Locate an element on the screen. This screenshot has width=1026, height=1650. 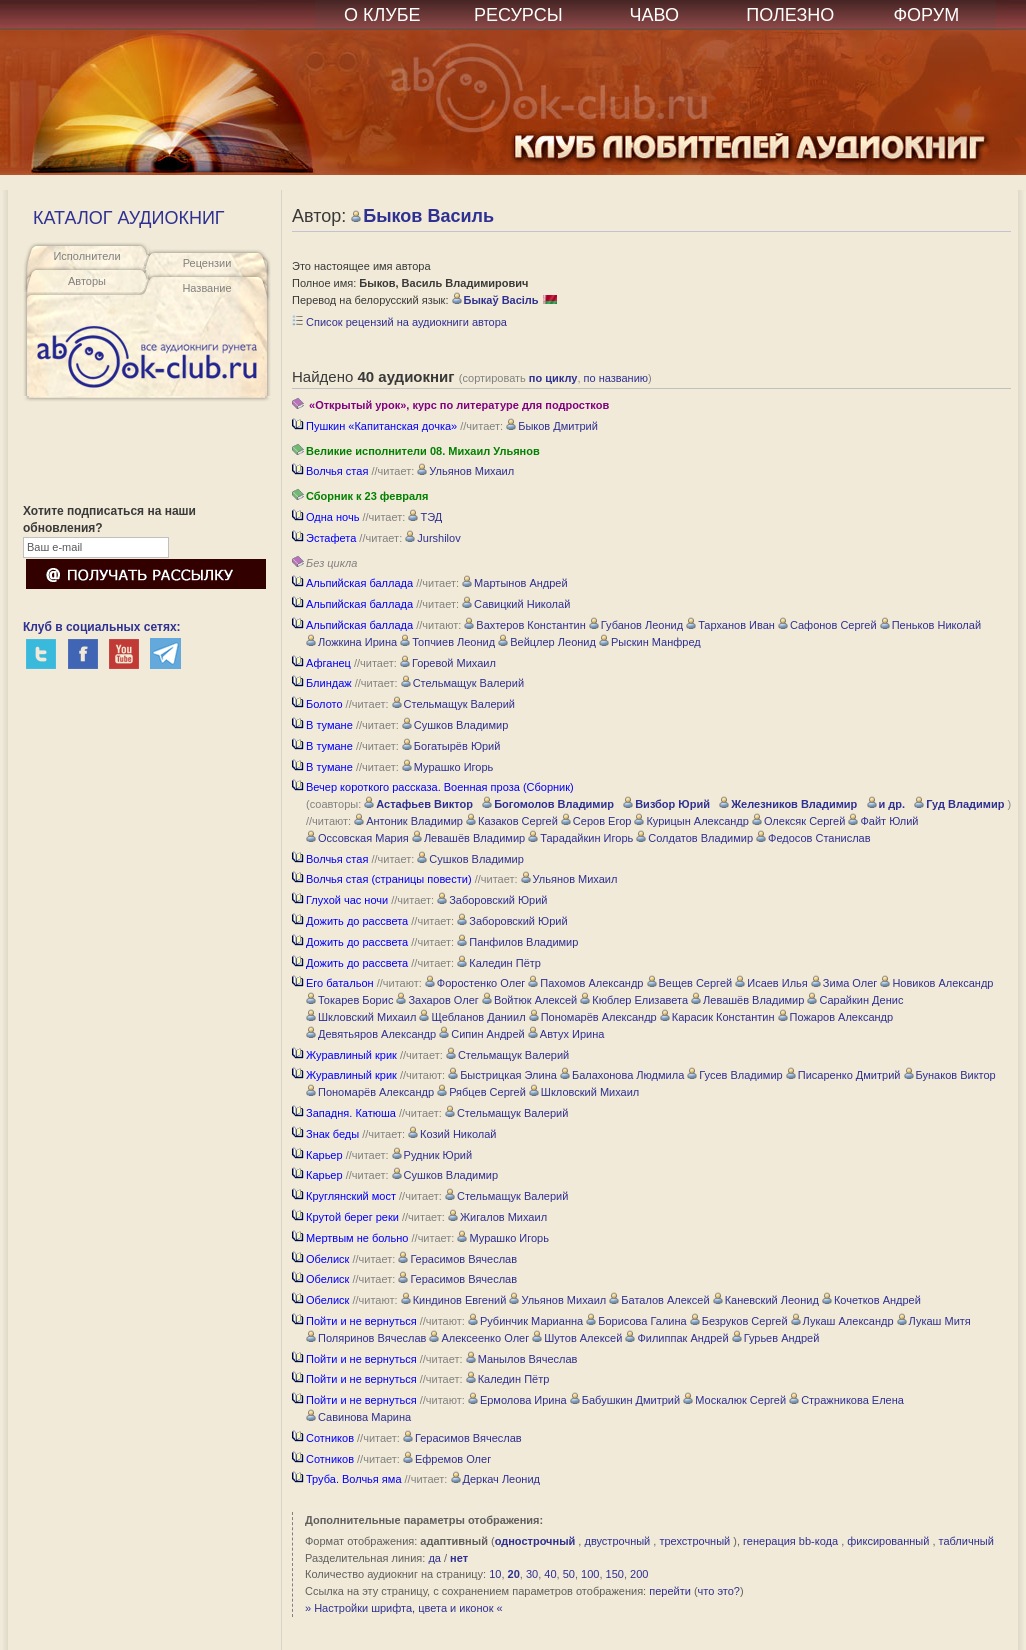
Киндинов Евгений is located at coordinates (454, 1300).